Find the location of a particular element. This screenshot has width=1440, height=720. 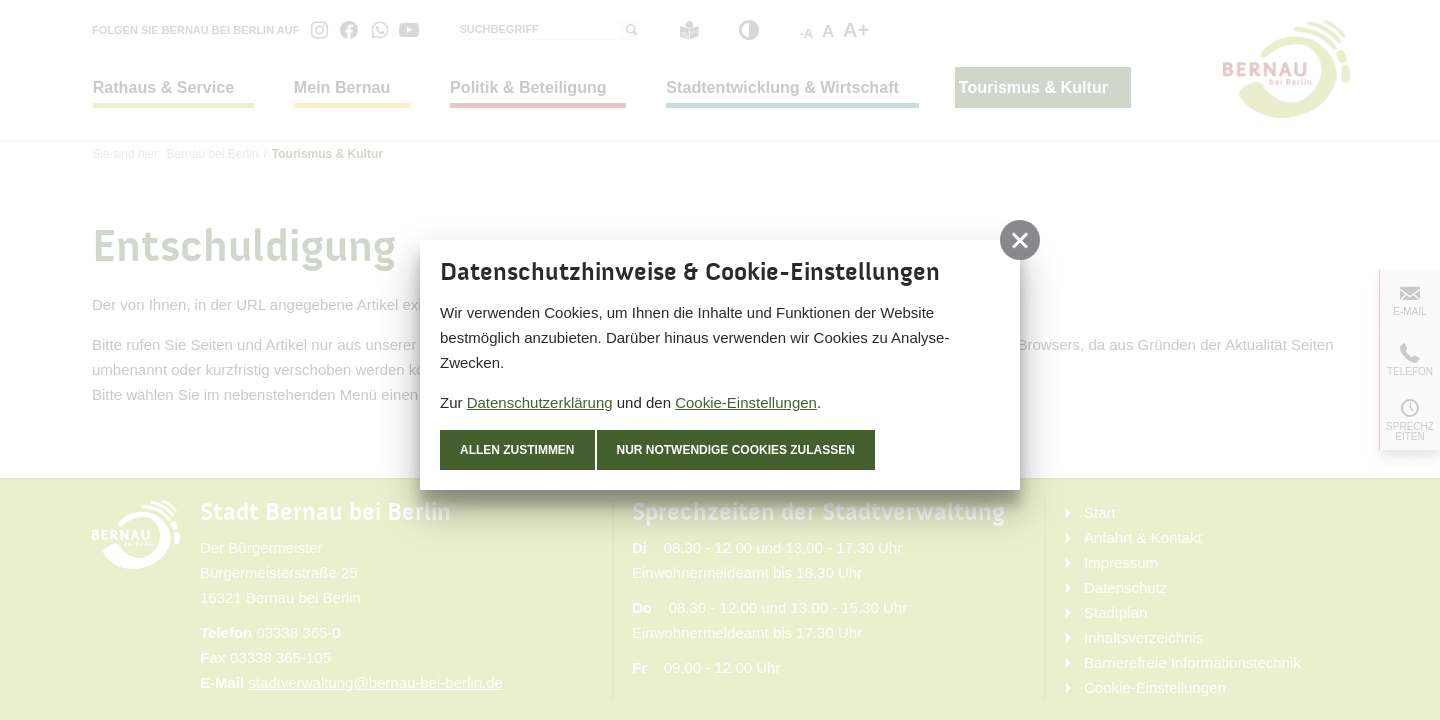

Cookie-Einstellungen is located at coordinates (746, 402).